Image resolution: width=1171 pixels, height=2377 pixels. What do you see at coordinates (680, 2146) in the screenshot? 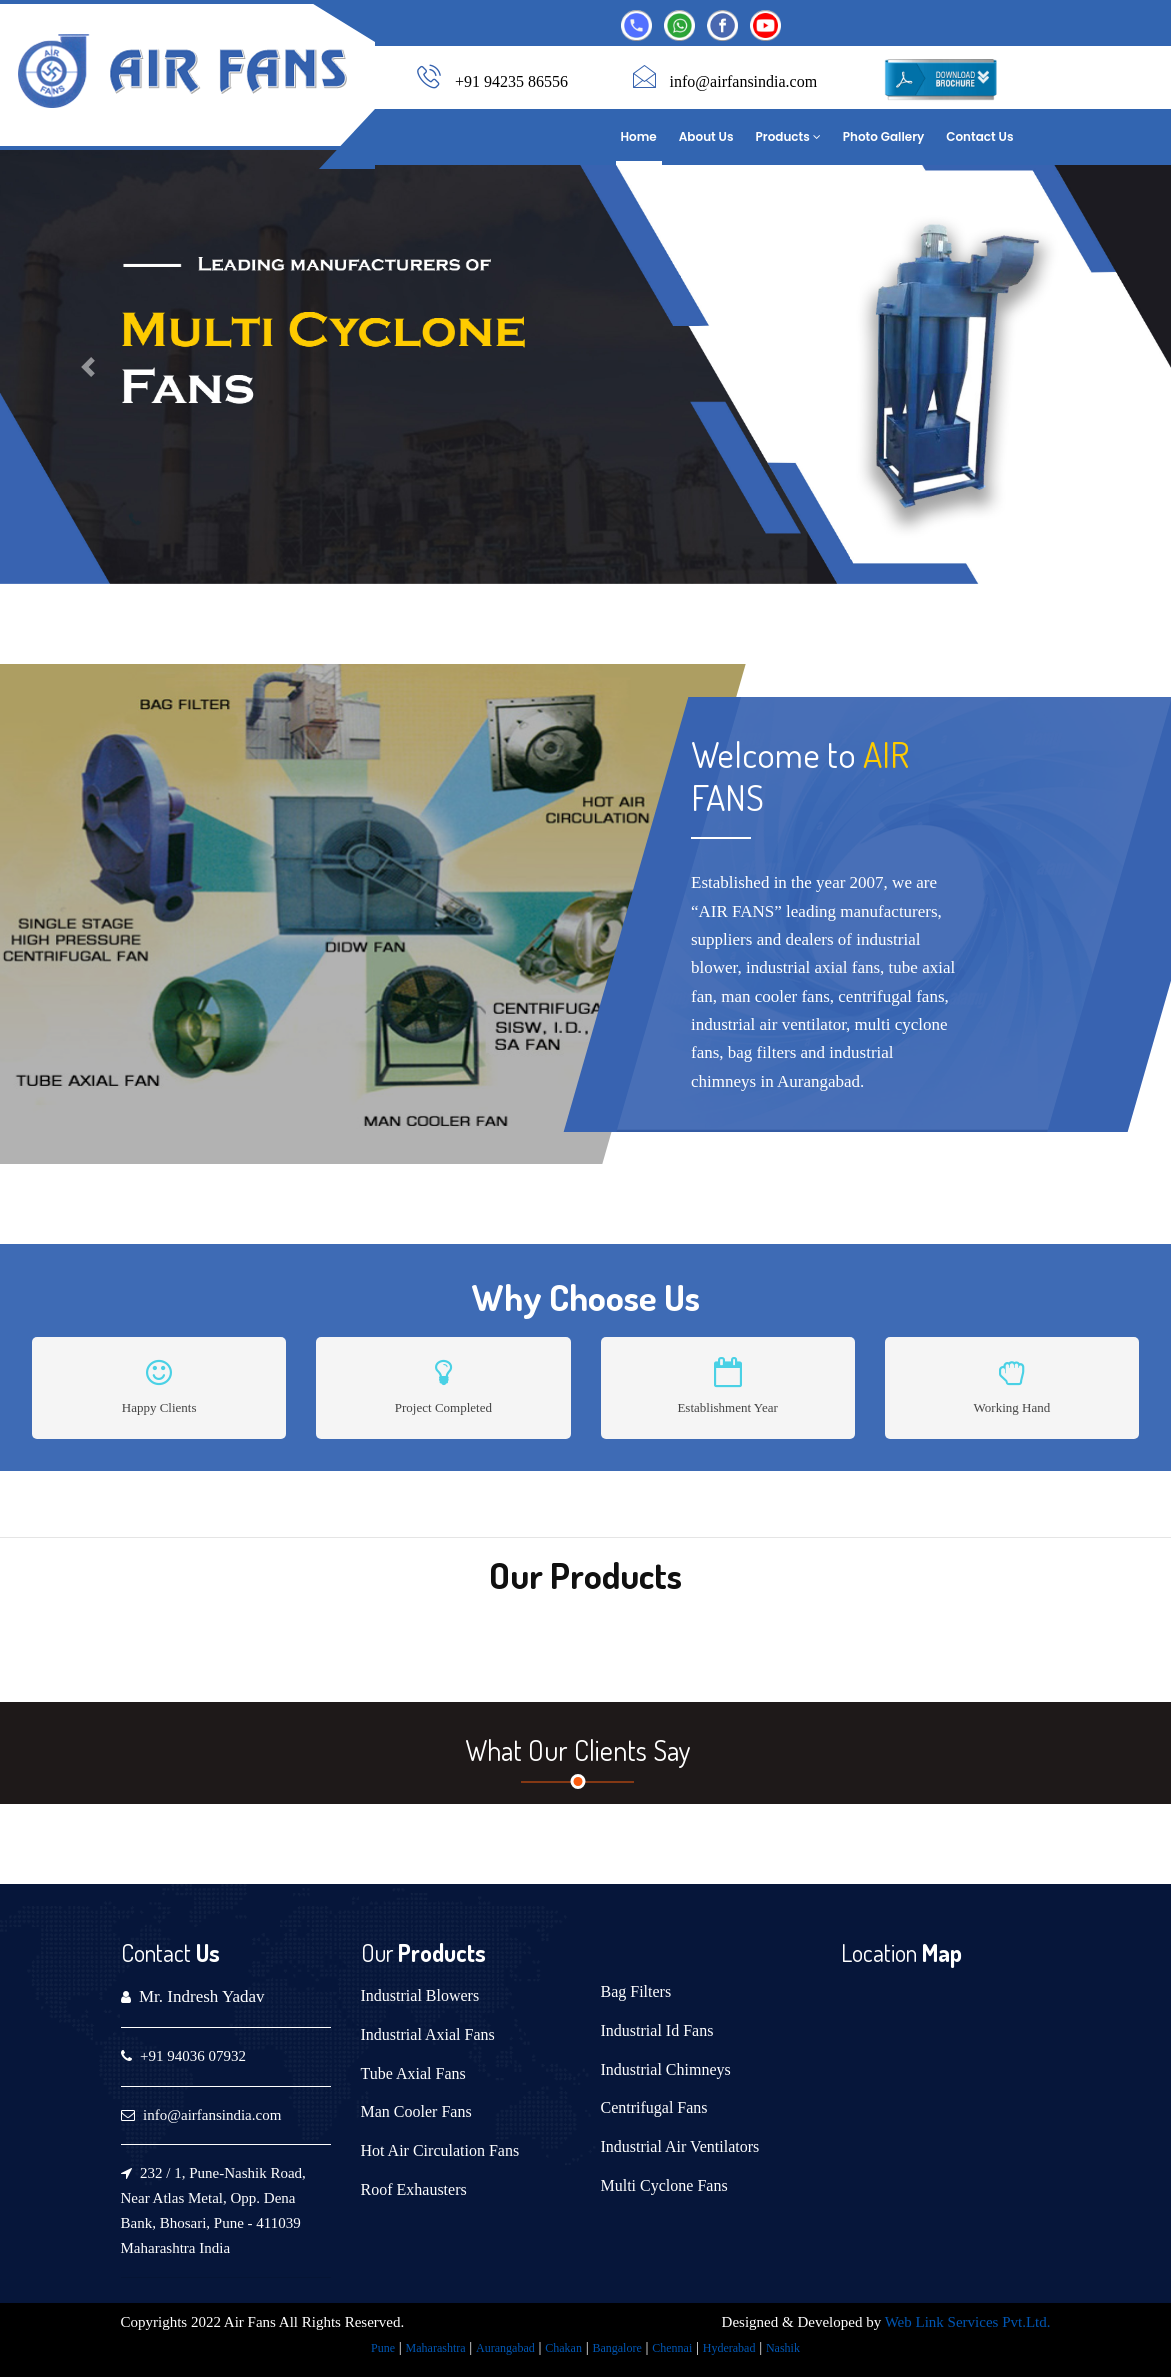
I see `Industrial Air Ventilators` at bounding box center [680, 2146].